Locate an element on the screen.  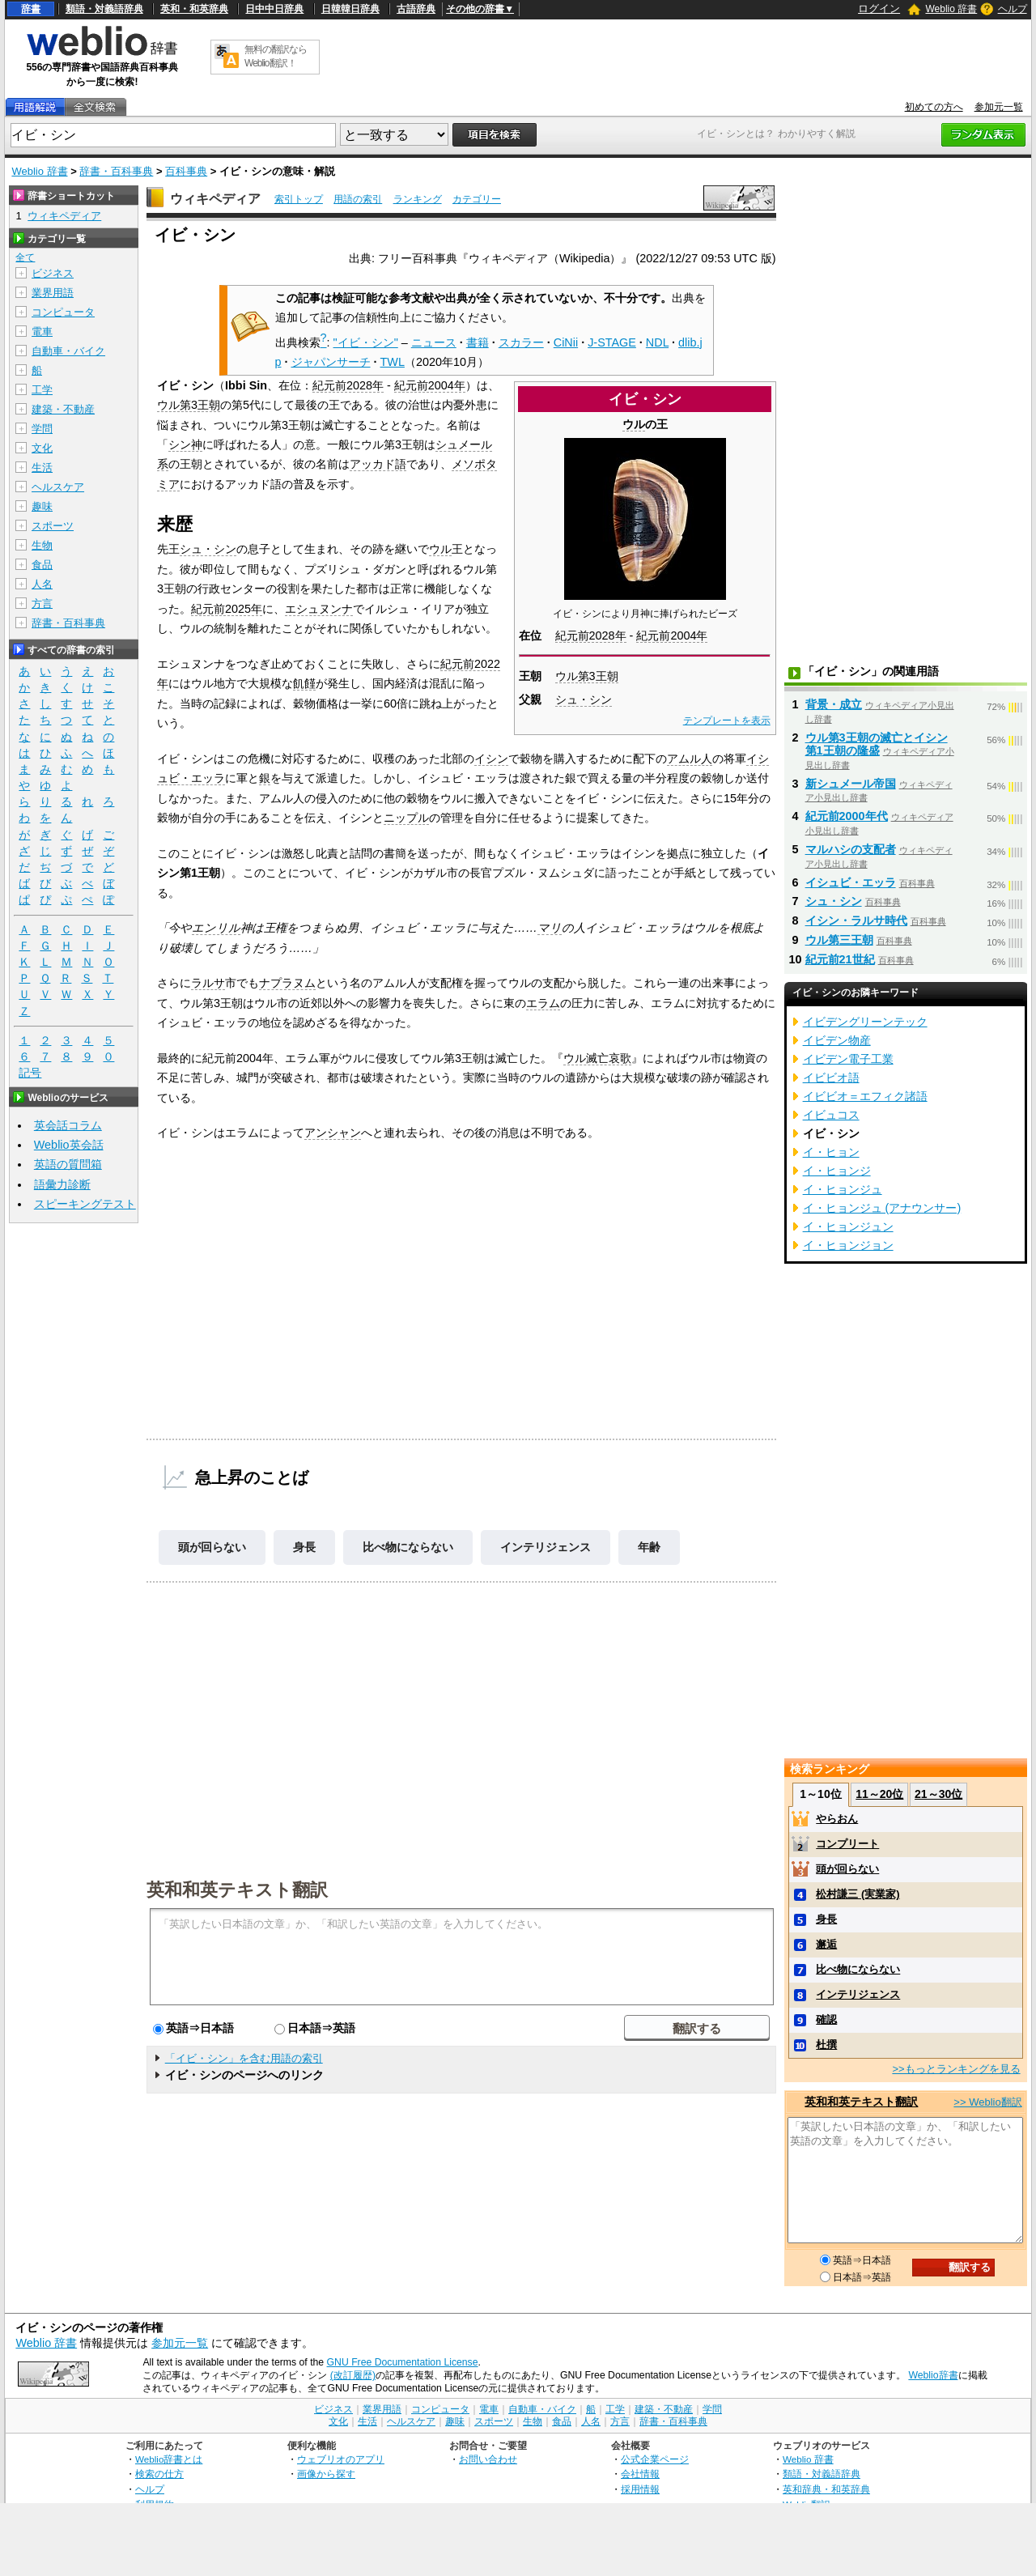
ニュース is located at coordinates (433, 342).